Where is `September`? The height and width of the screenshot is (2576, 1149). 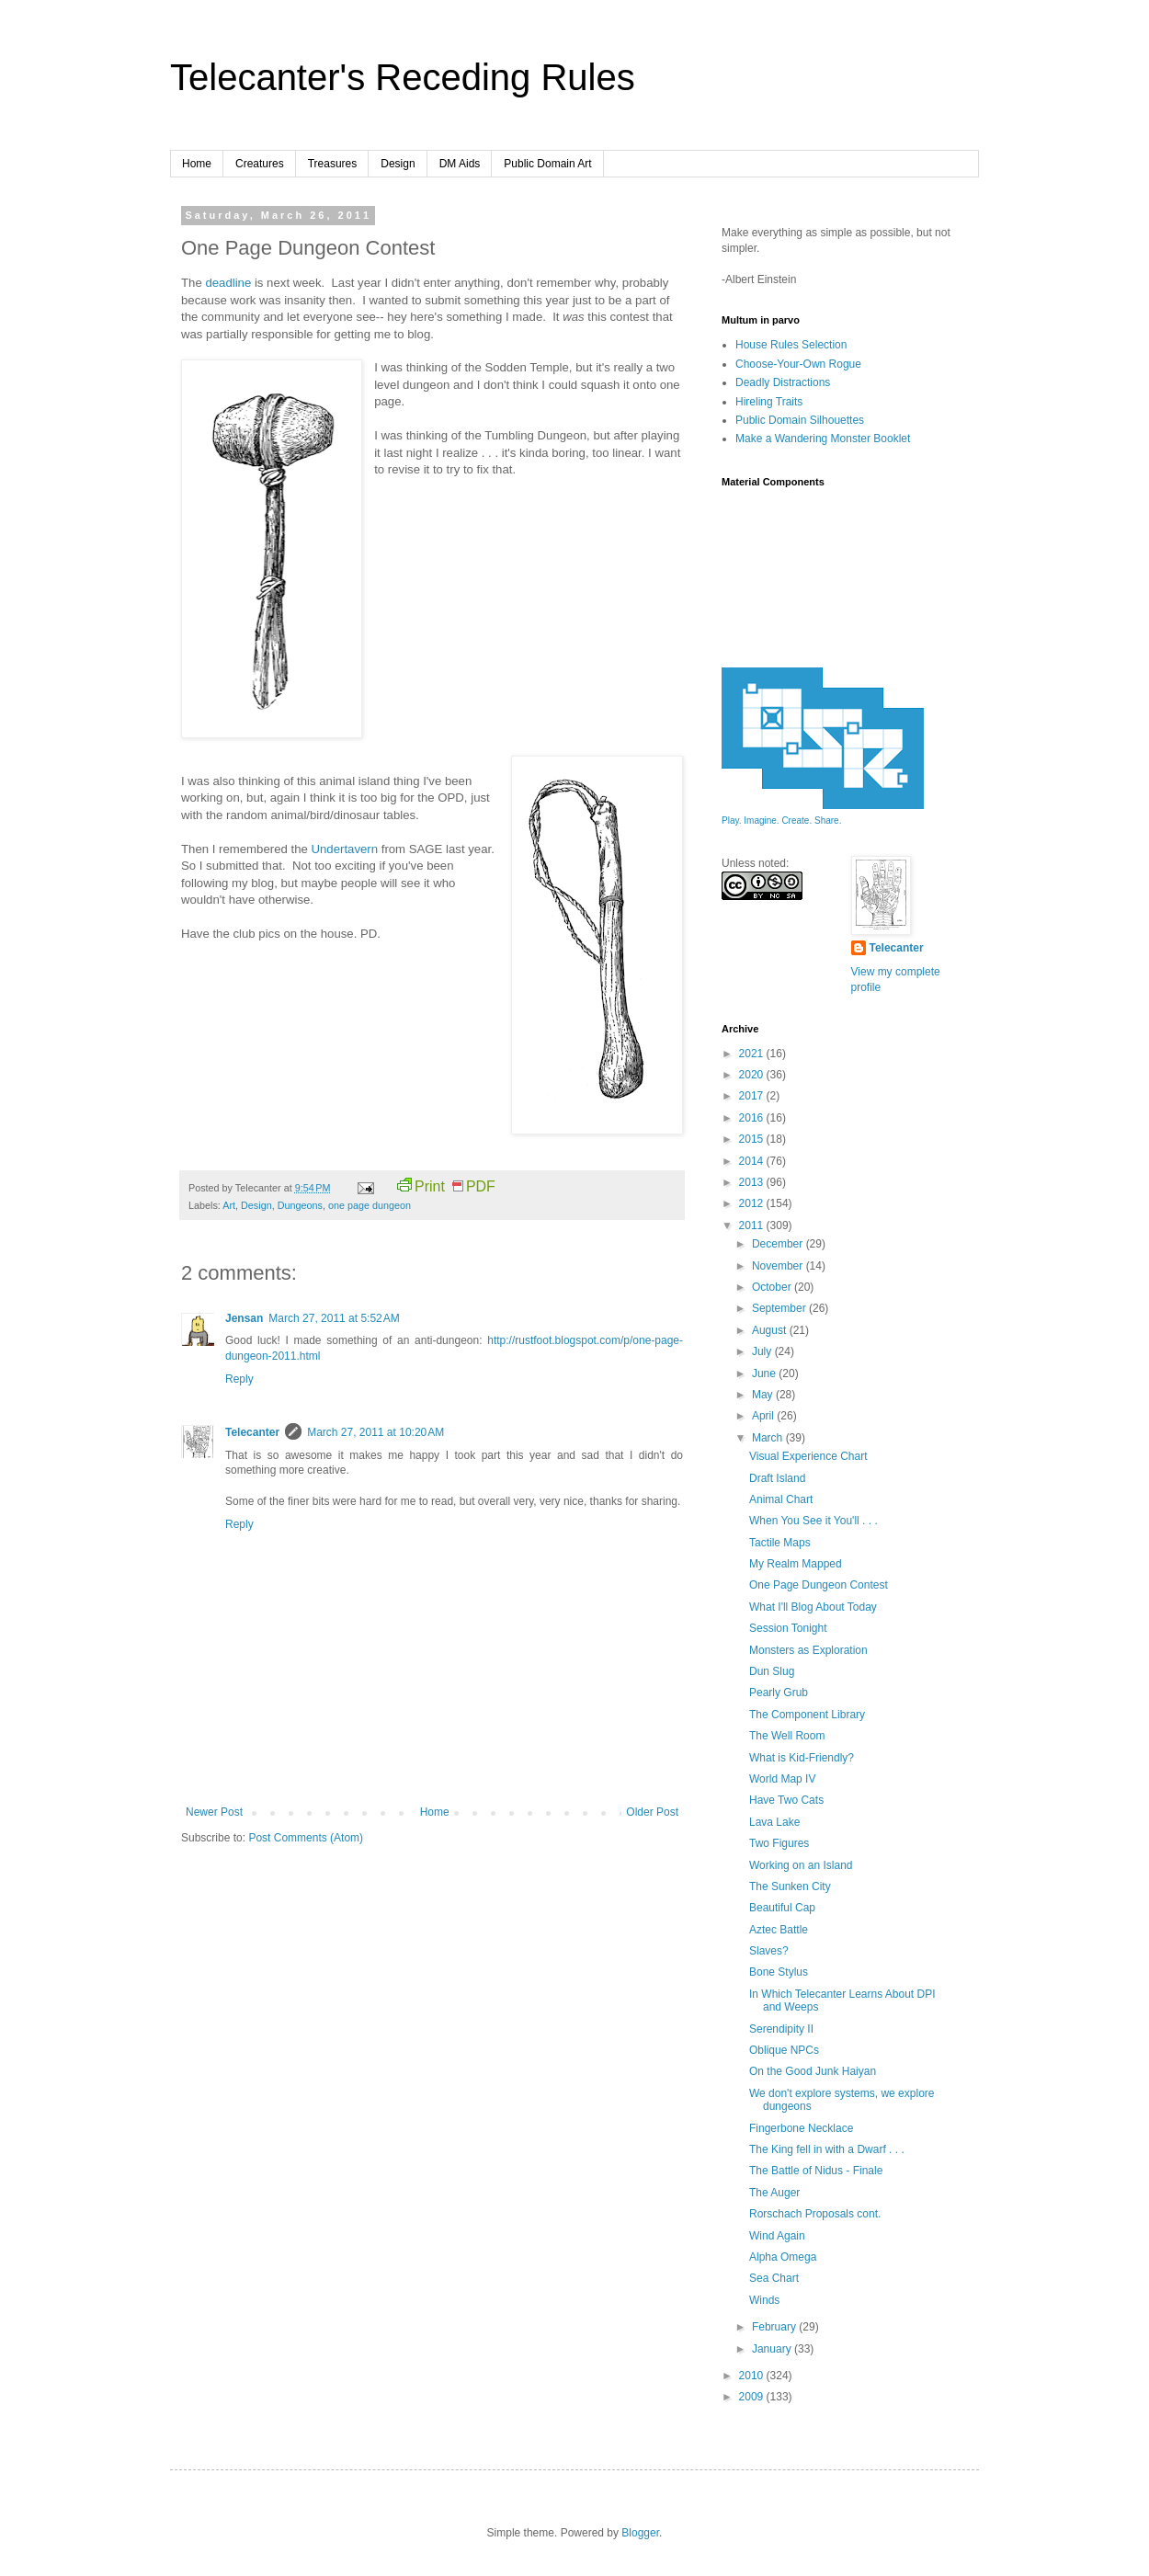 September is located at coordinates (780, 1308).